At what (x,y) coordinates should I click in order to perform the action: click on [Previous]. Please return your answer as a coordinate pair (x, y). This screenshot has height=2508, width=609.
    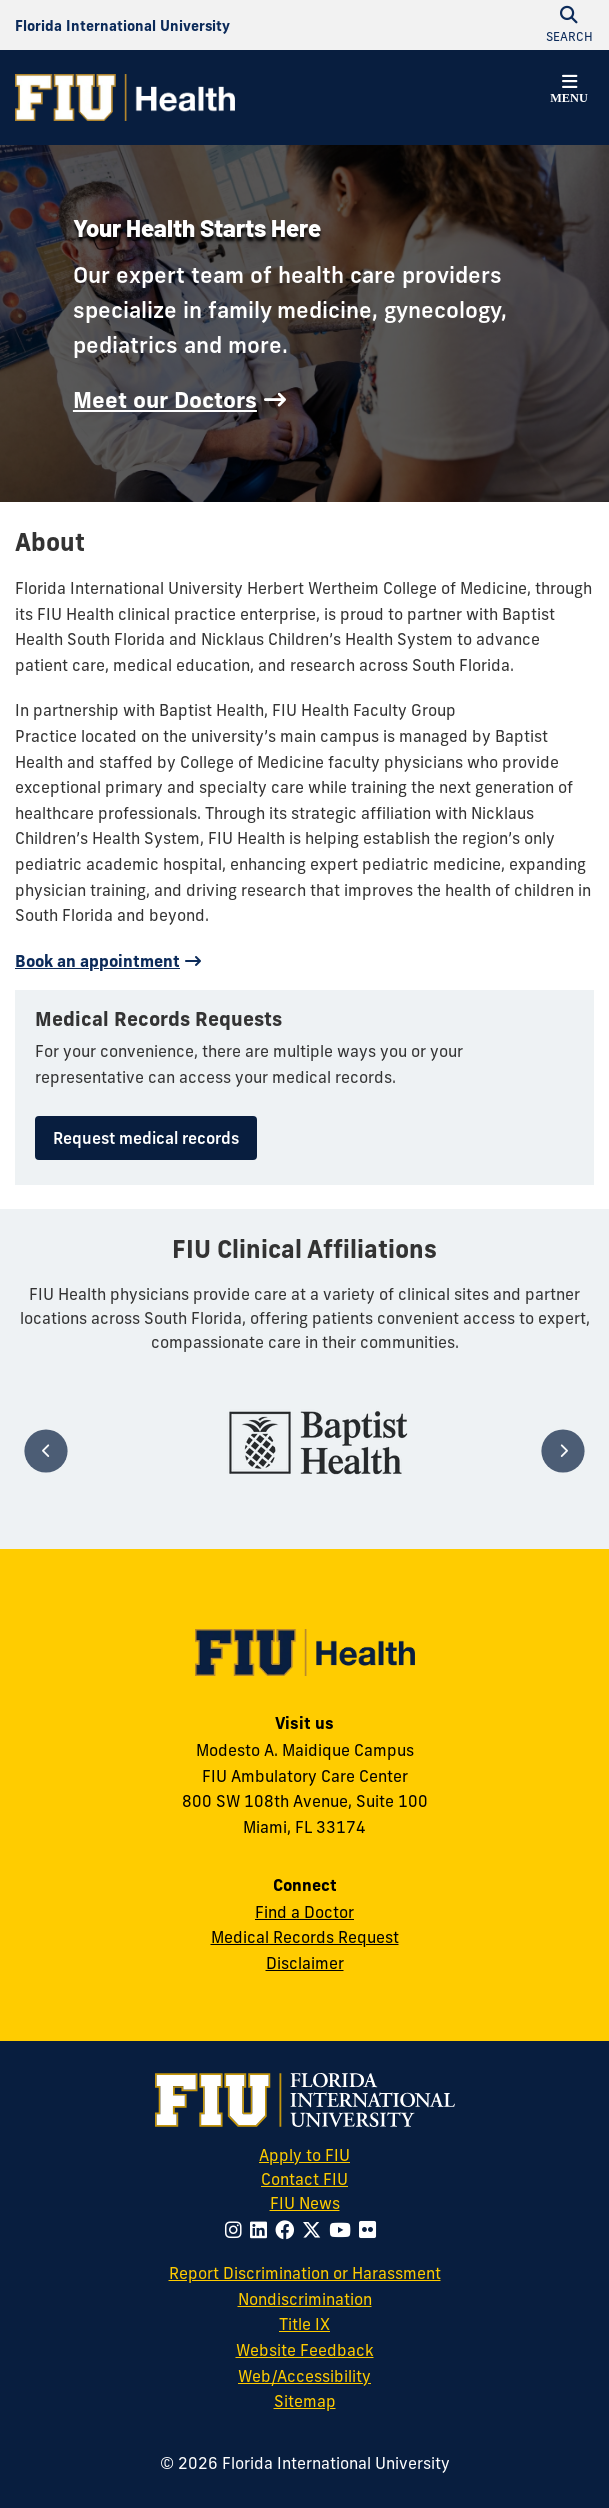
    Looking at the image, I should click on (45, 1450).